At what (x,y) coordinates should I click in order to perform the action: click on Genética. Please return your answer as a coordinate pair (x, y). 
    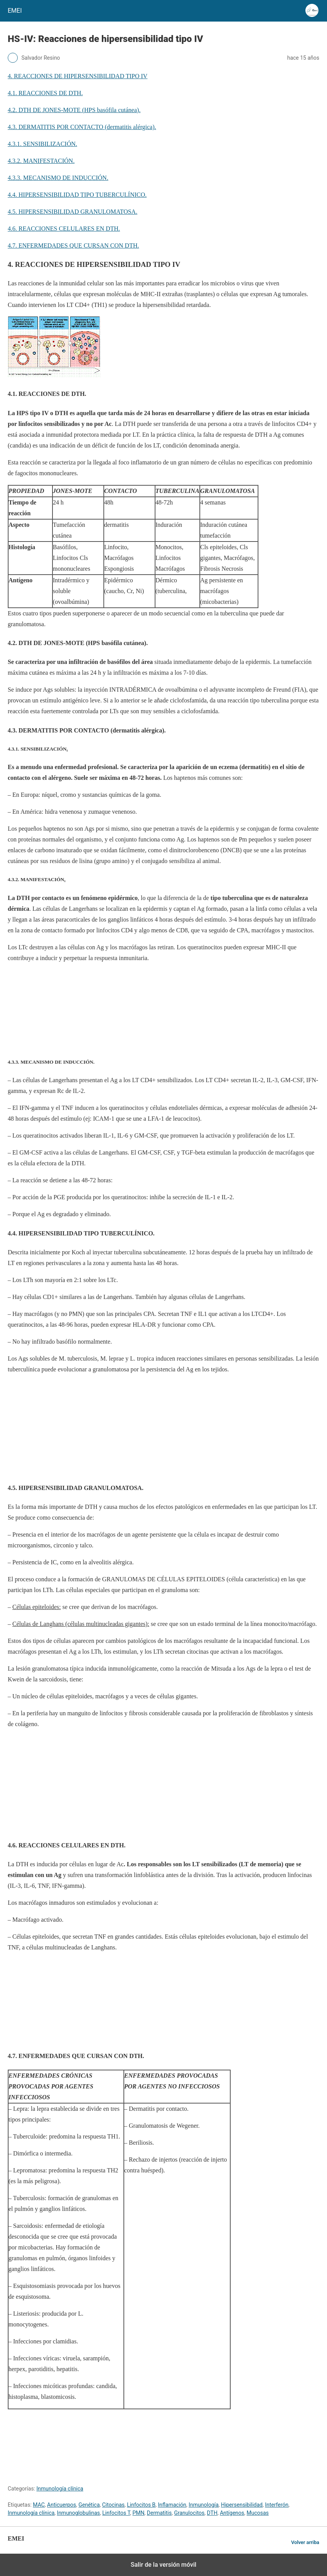
    Looking at the image, I should click on (88, 2505).